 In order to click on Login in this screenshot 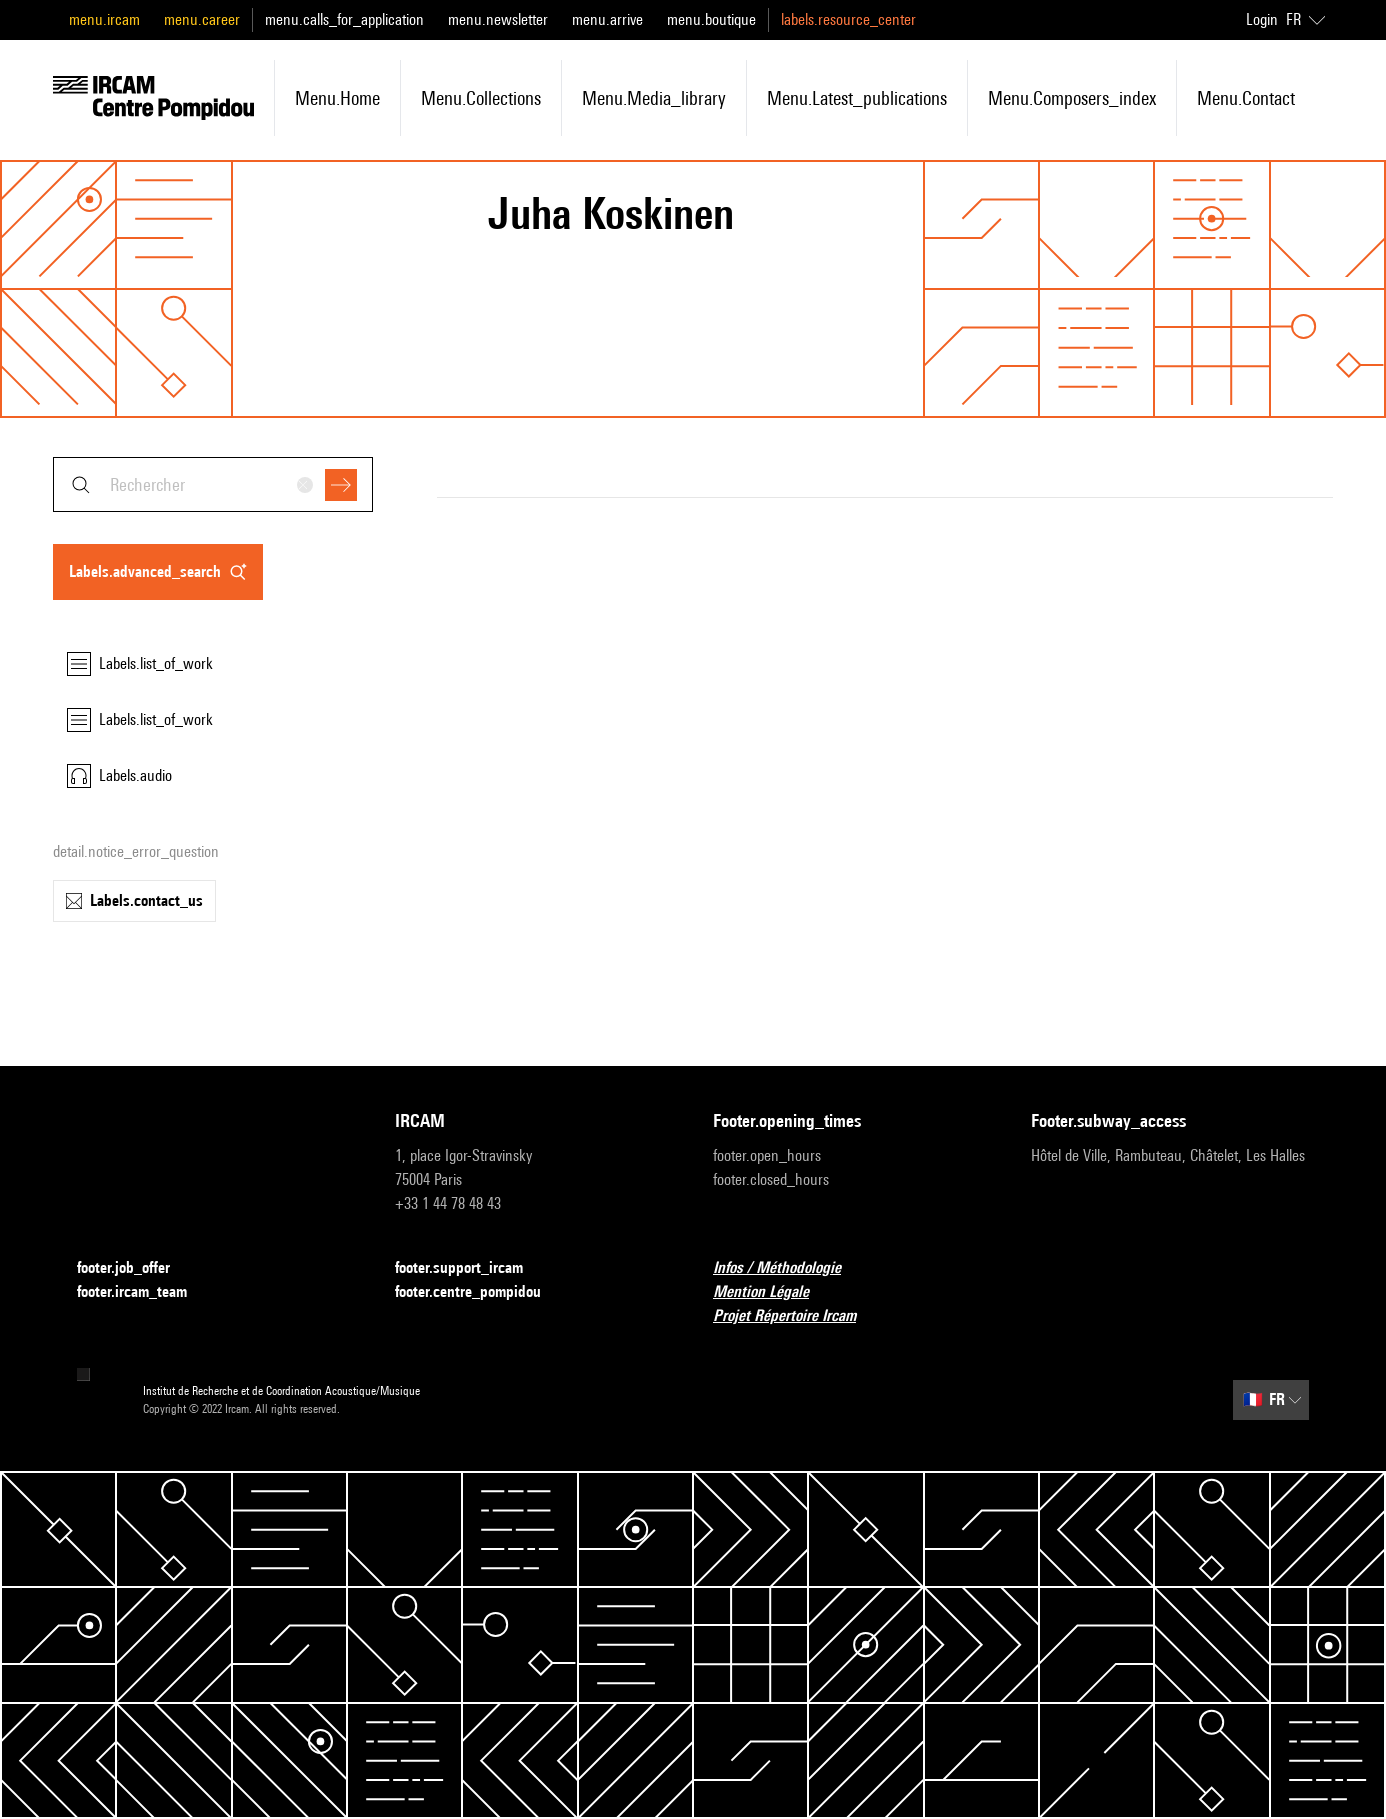, I will do `click(1262, 19)`.